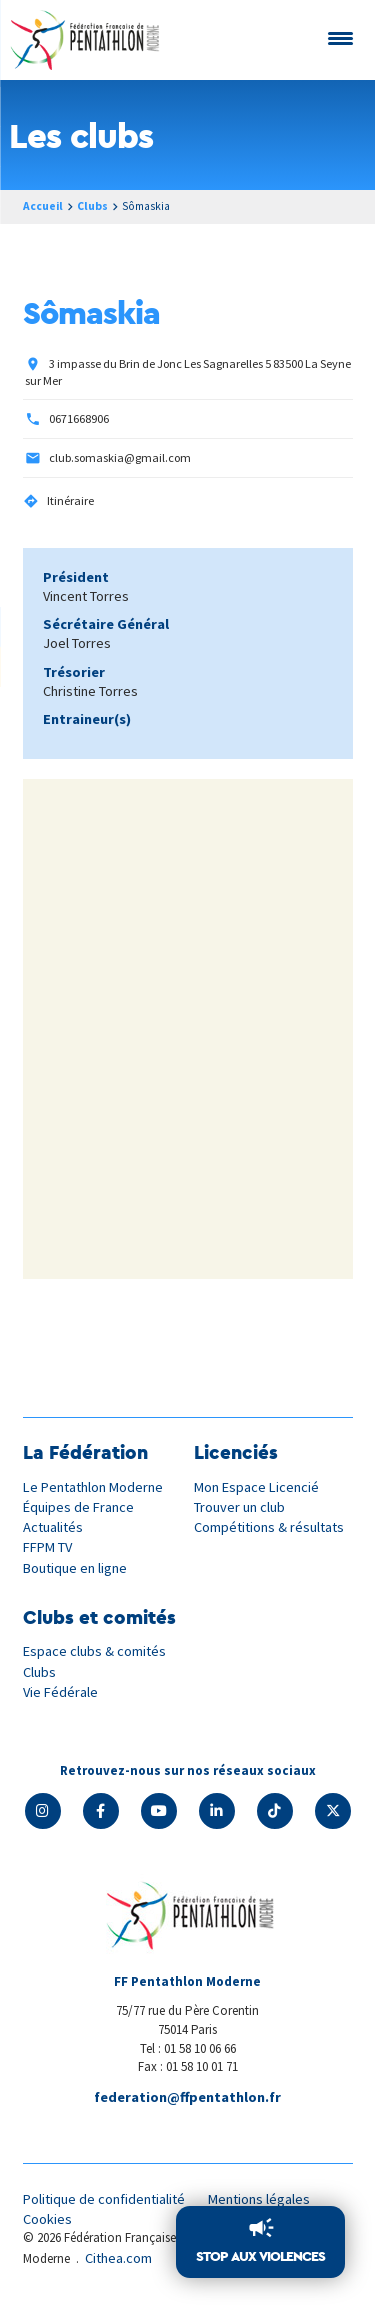  I want to click on club.somaskia@gmail.com, so click(120, 457).